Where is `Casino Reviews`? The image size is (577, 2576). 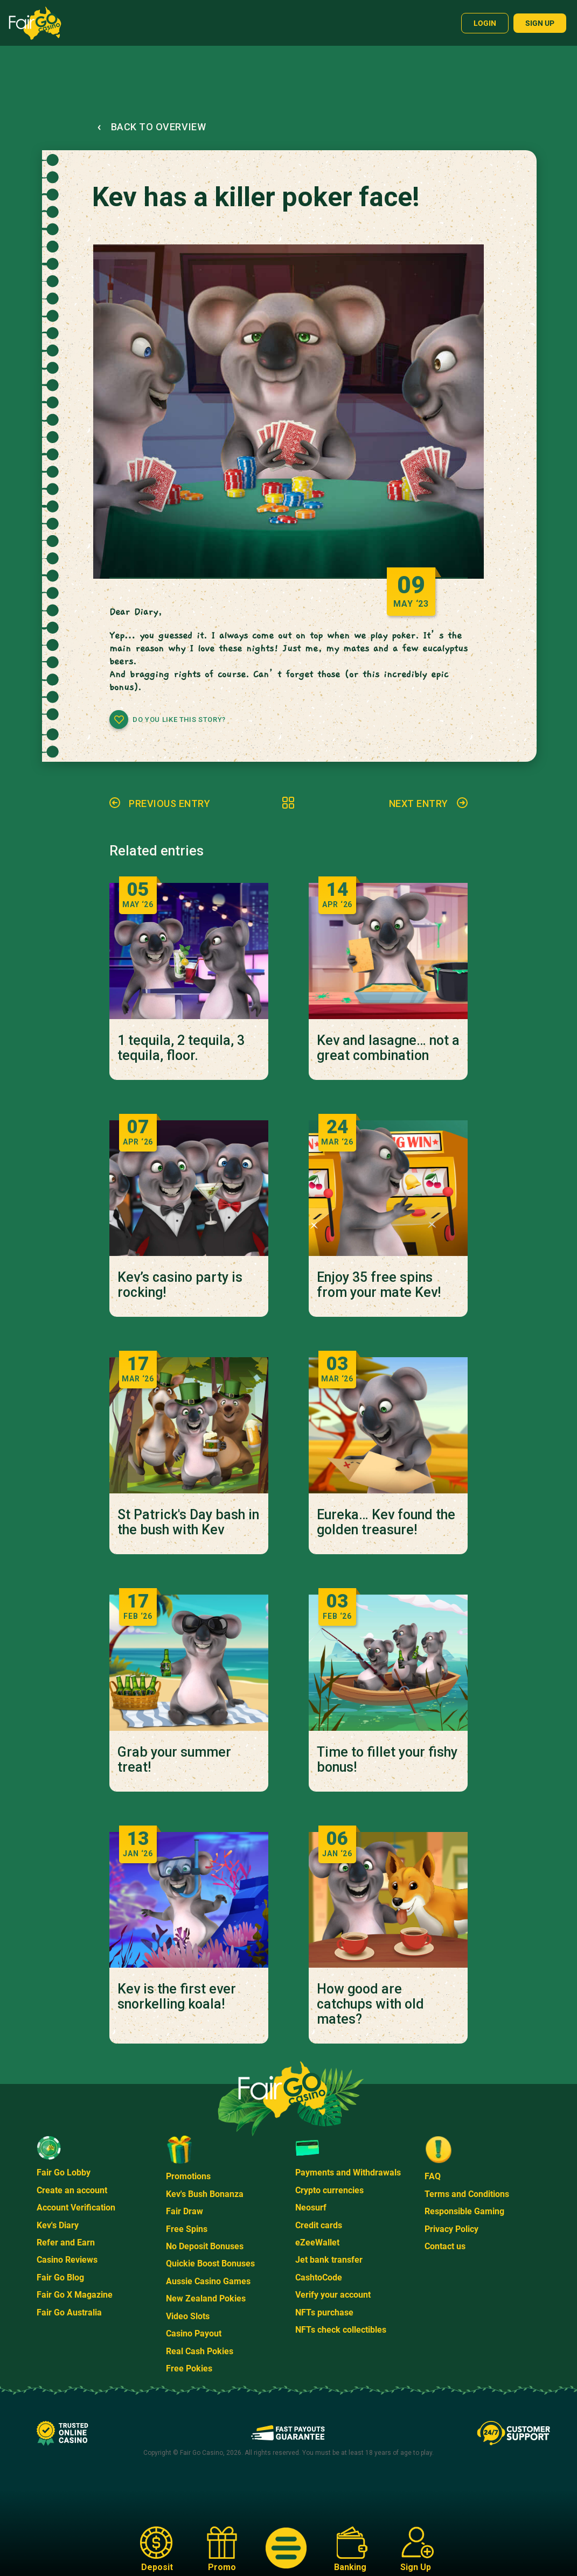
Casino Reviews is located at coordinates (67, 2260).